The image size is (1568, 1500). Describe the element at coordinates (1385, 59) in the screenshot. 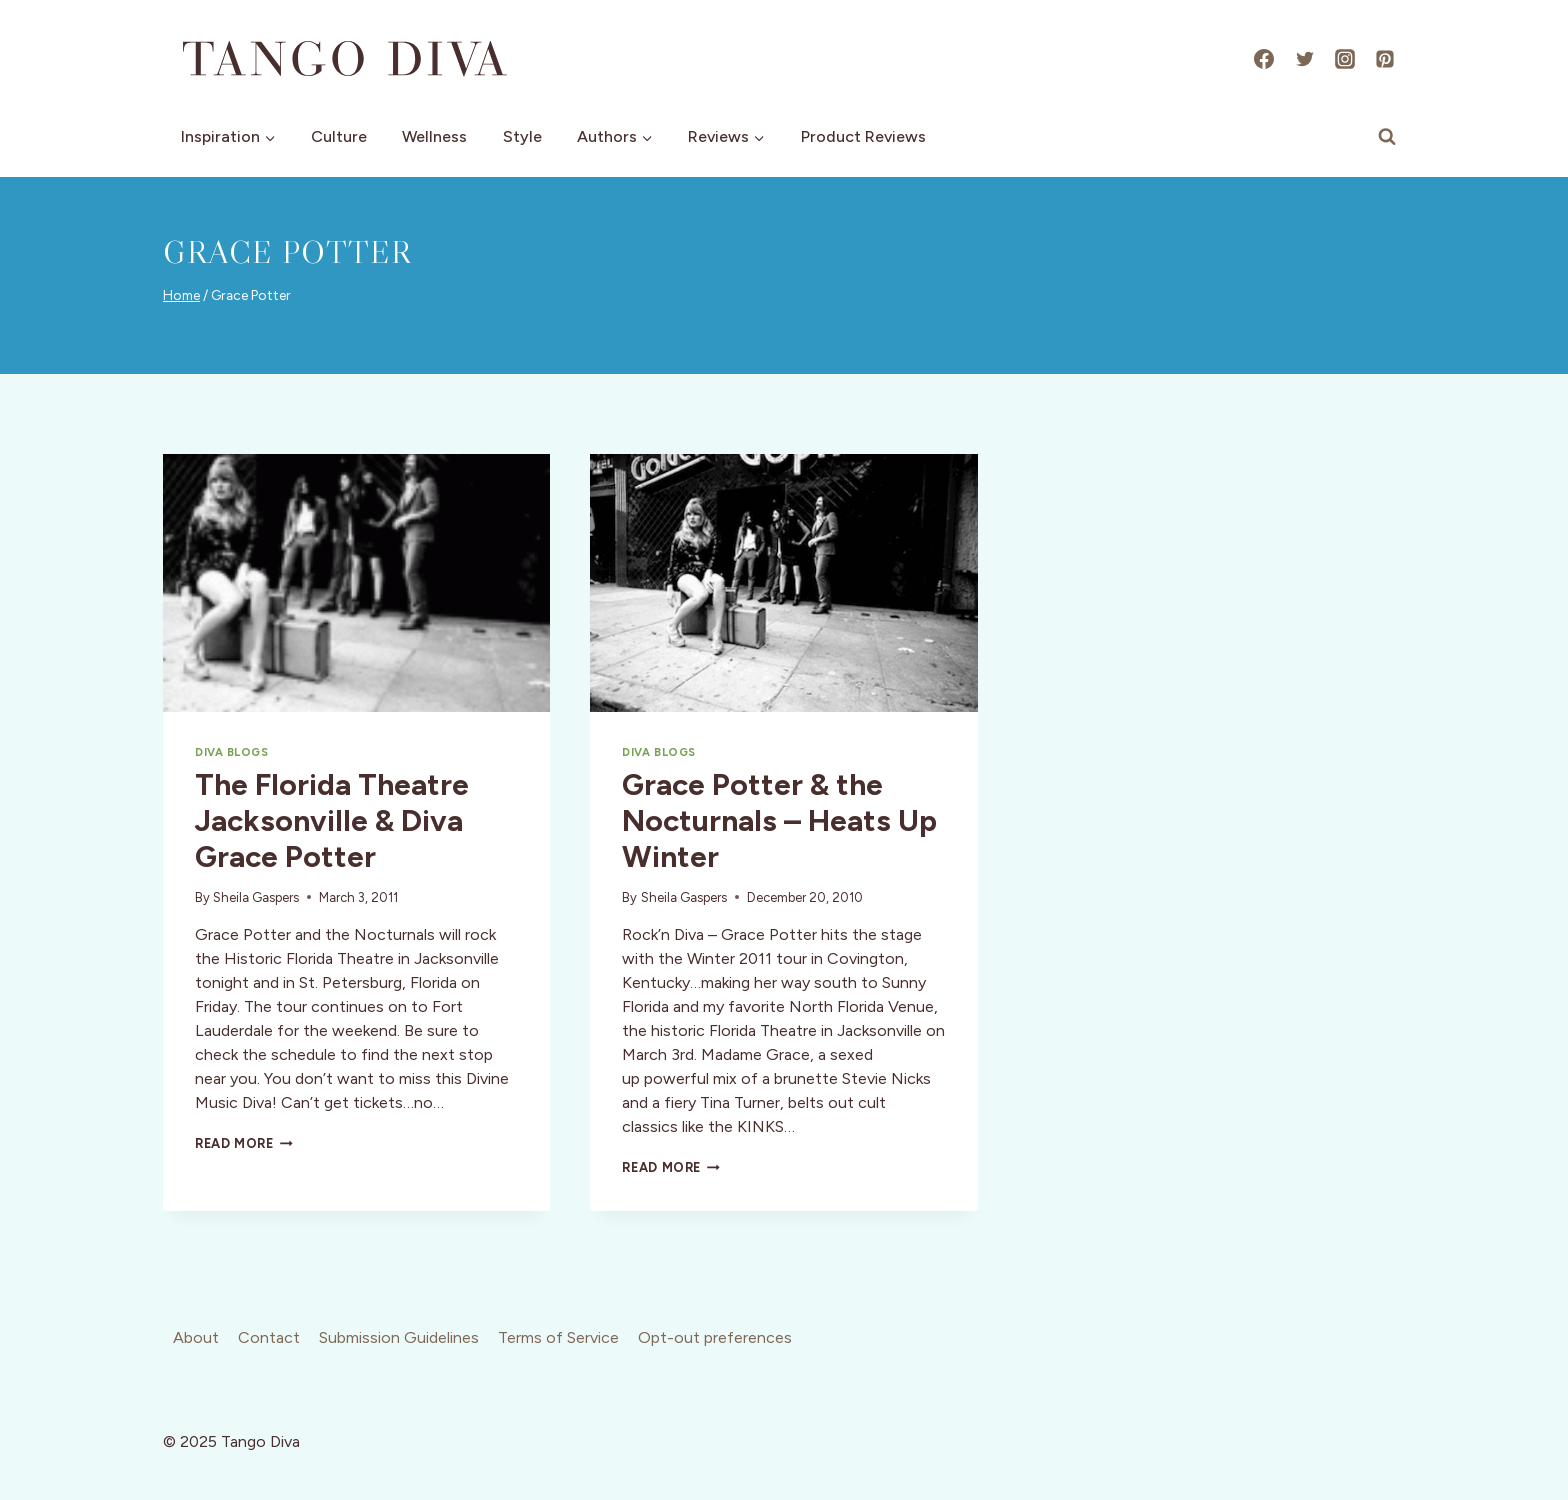

I see `[Pinterest]` at that location.